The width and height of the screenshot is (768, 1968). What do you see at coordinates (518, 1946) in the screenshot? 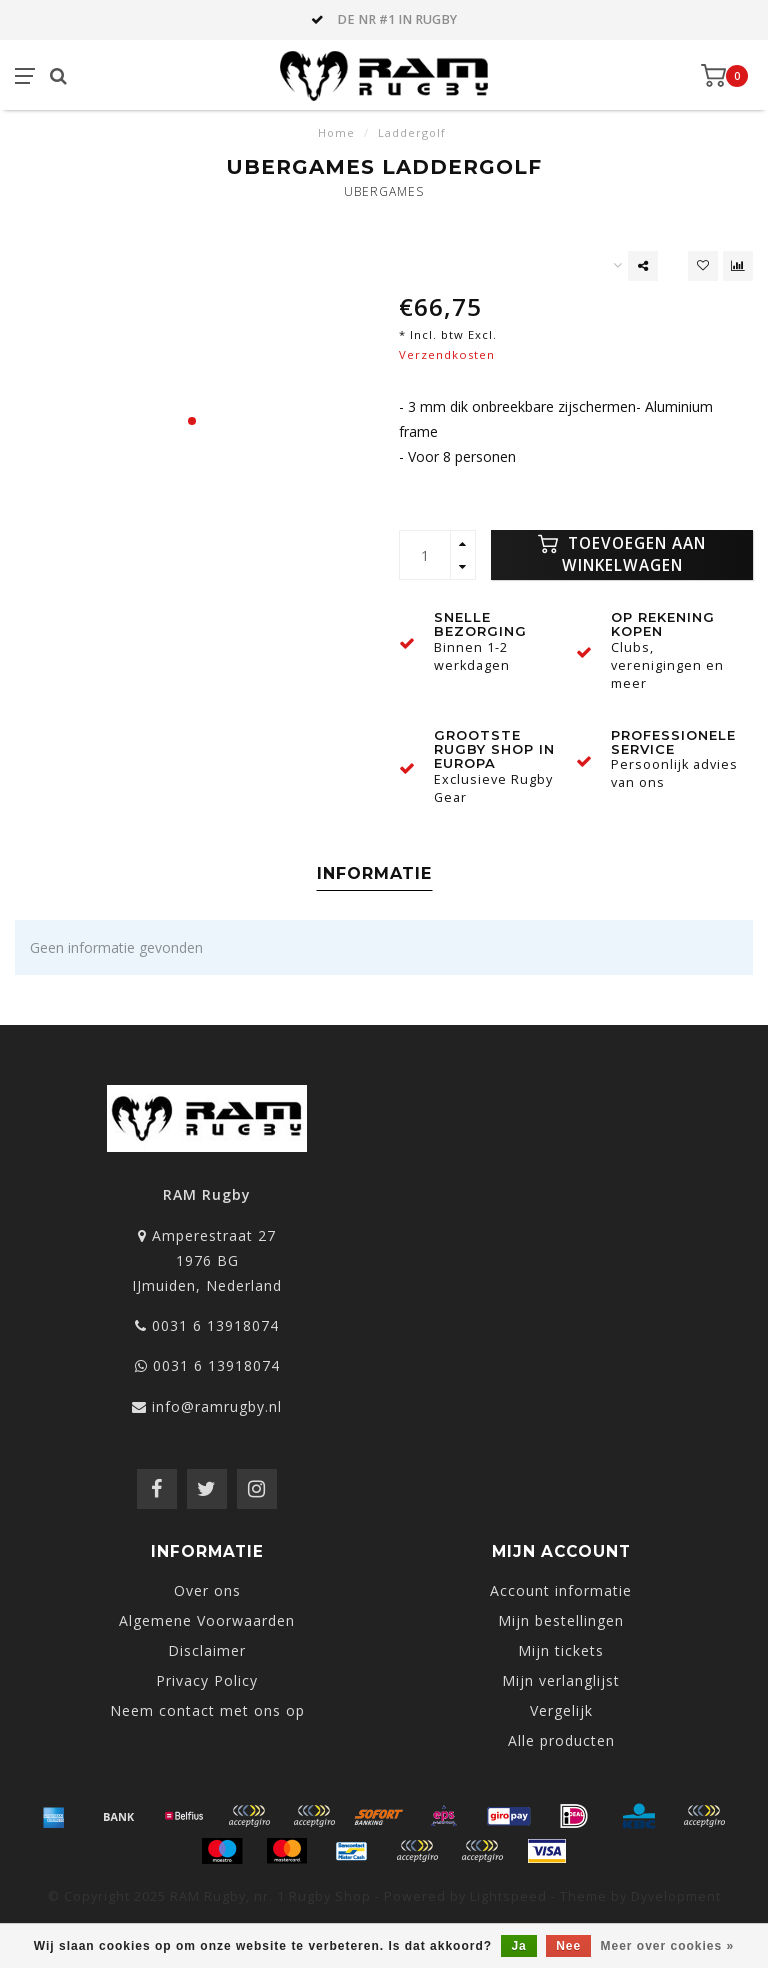
I see `Ja` at bounding box center [518, 1946].